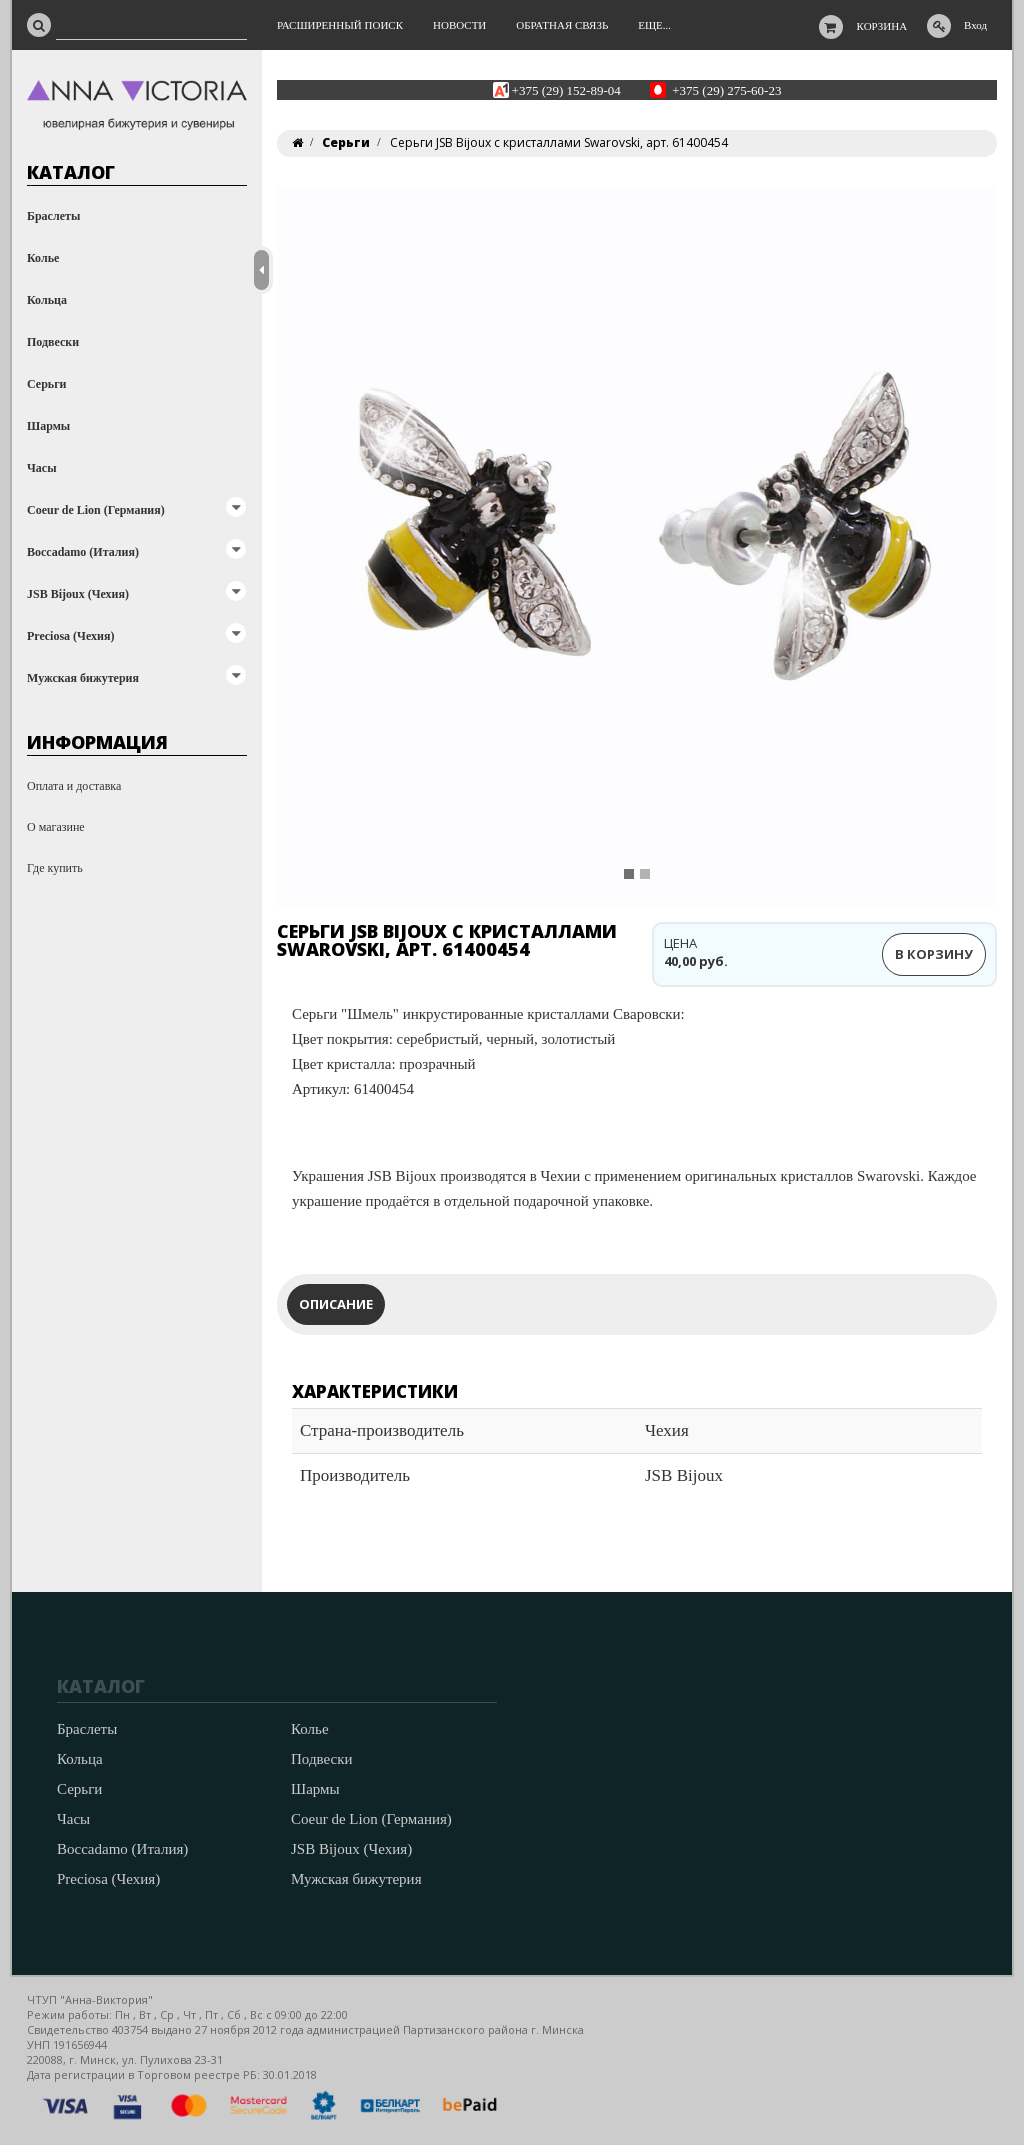 The width and height of the screenshot is (1024, 2145). I want to click on Где купить, so click(55, 868).